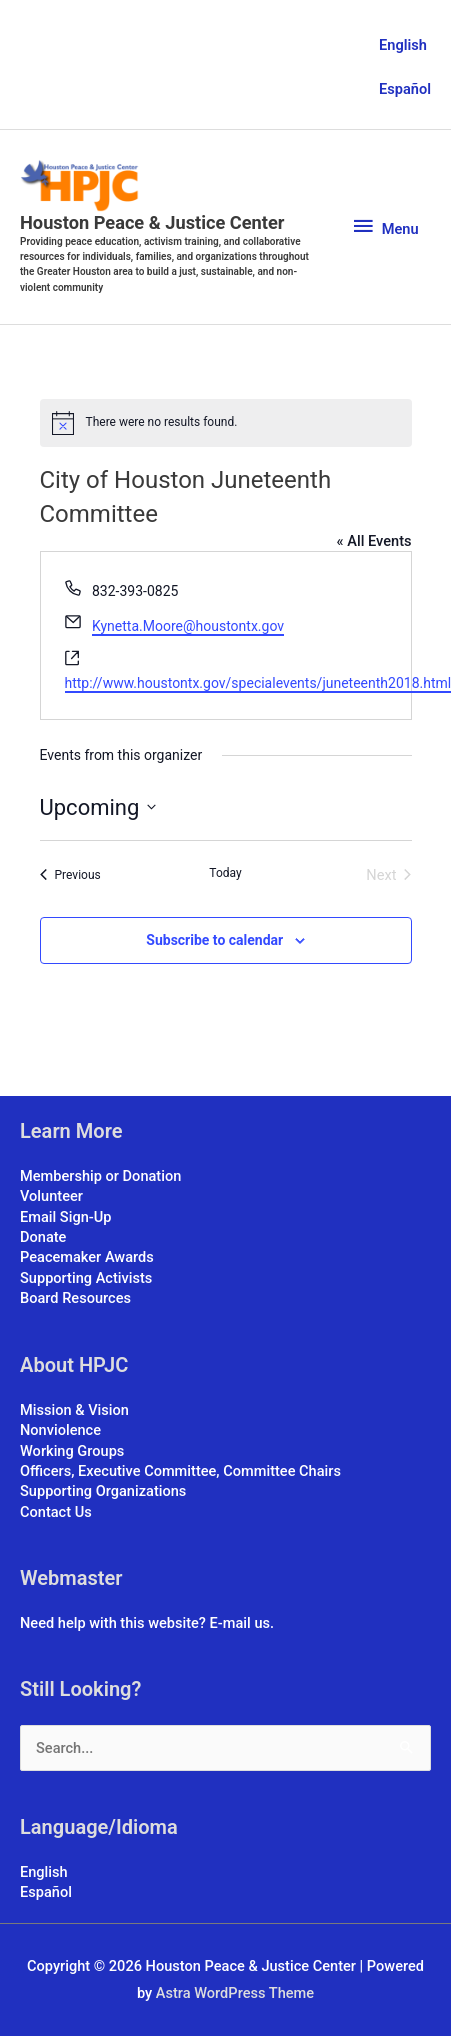 The width and height of the screenshot is (451, 2036). I want to click on Español, so click(405, 89).